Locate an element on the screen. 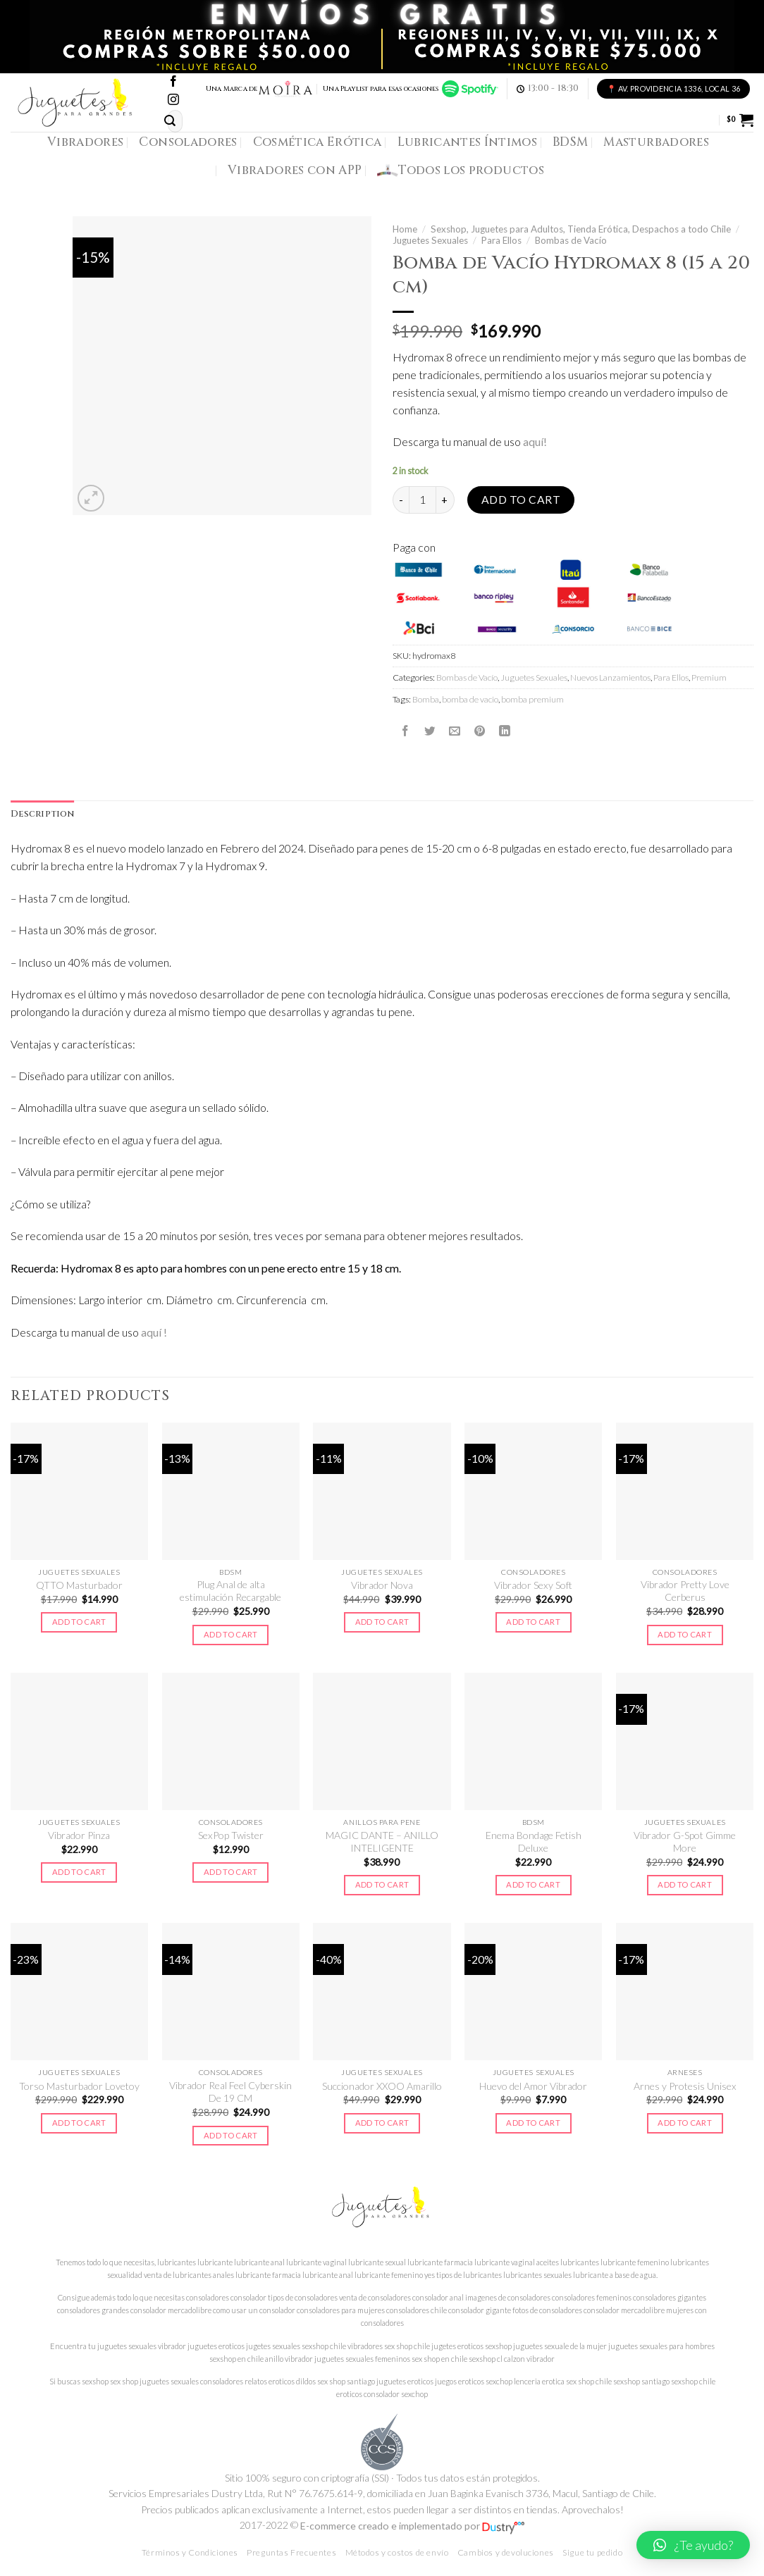  Add to cart [Add to cart: “Vibrador Pretty Love Cerberus”] is located at coordinates (685, 1634).